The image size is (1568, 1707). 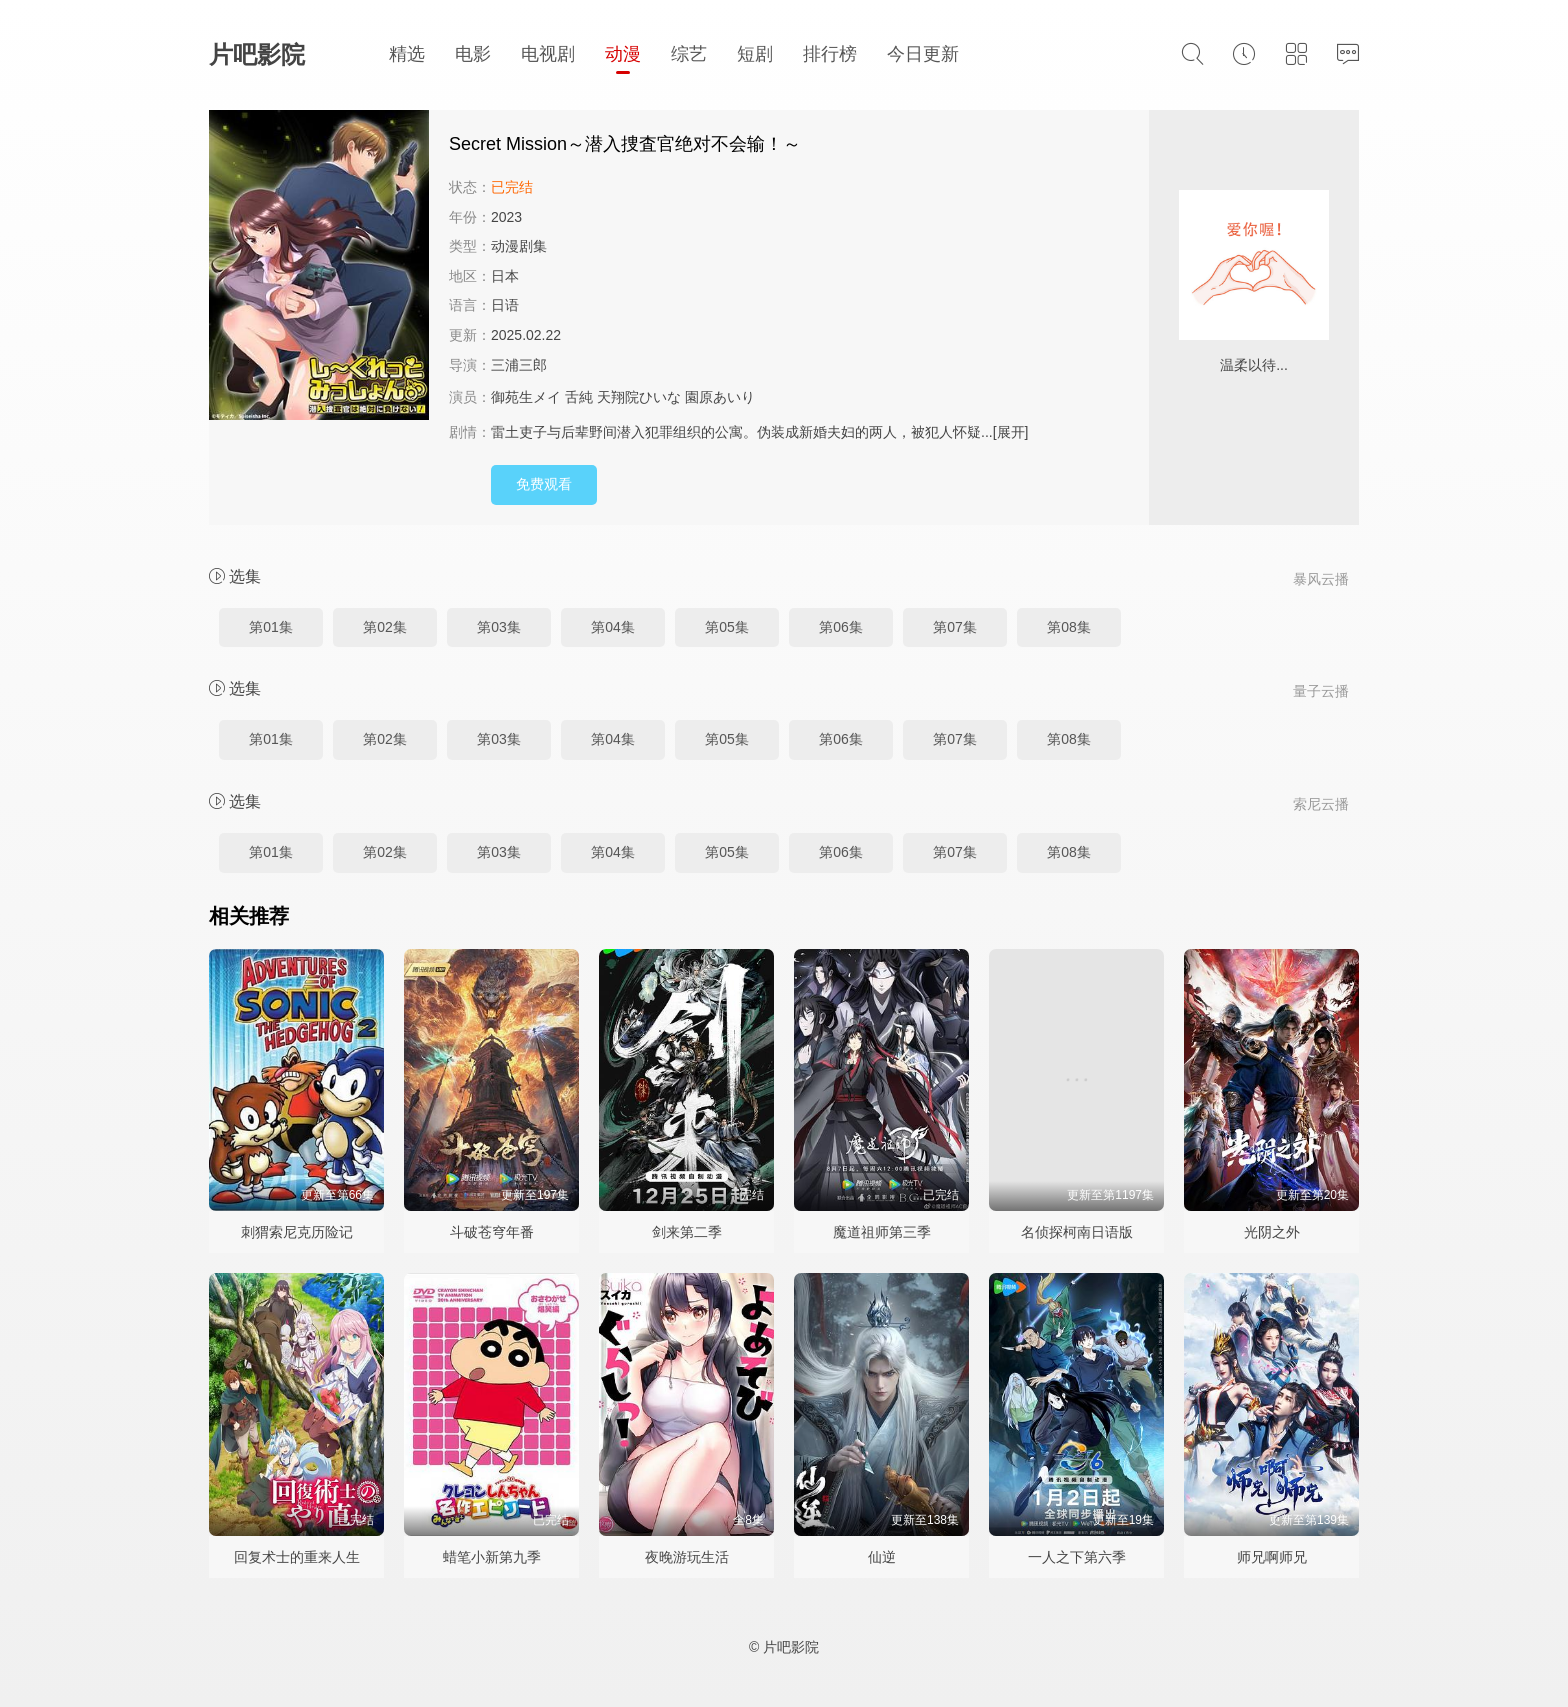 I want to click on [展开], so click(x=1011, y=432).